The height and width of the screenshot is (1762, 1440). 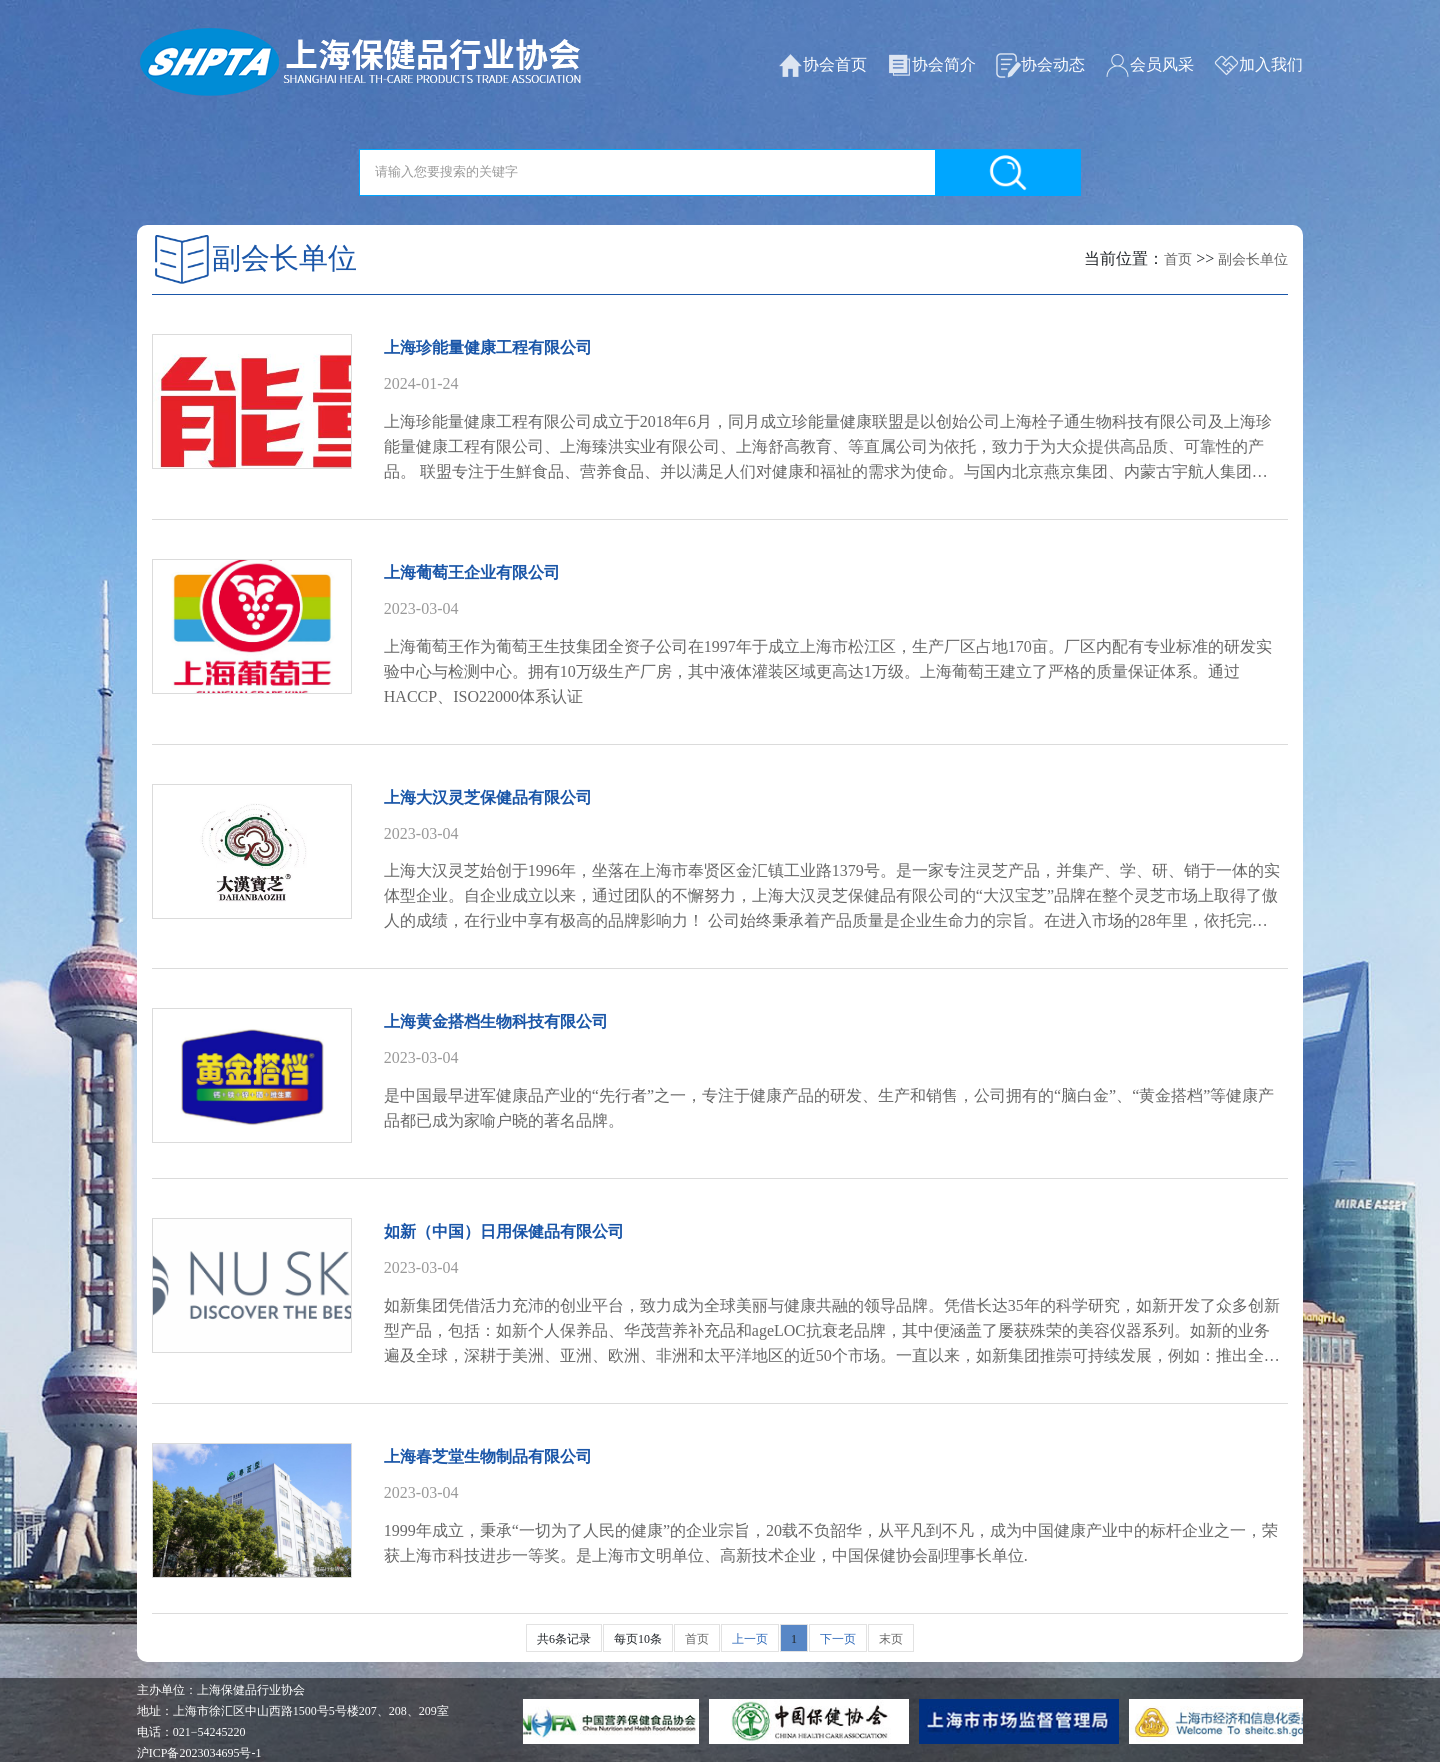 I want to click on 会员风采, so click(x=1149, y=65).